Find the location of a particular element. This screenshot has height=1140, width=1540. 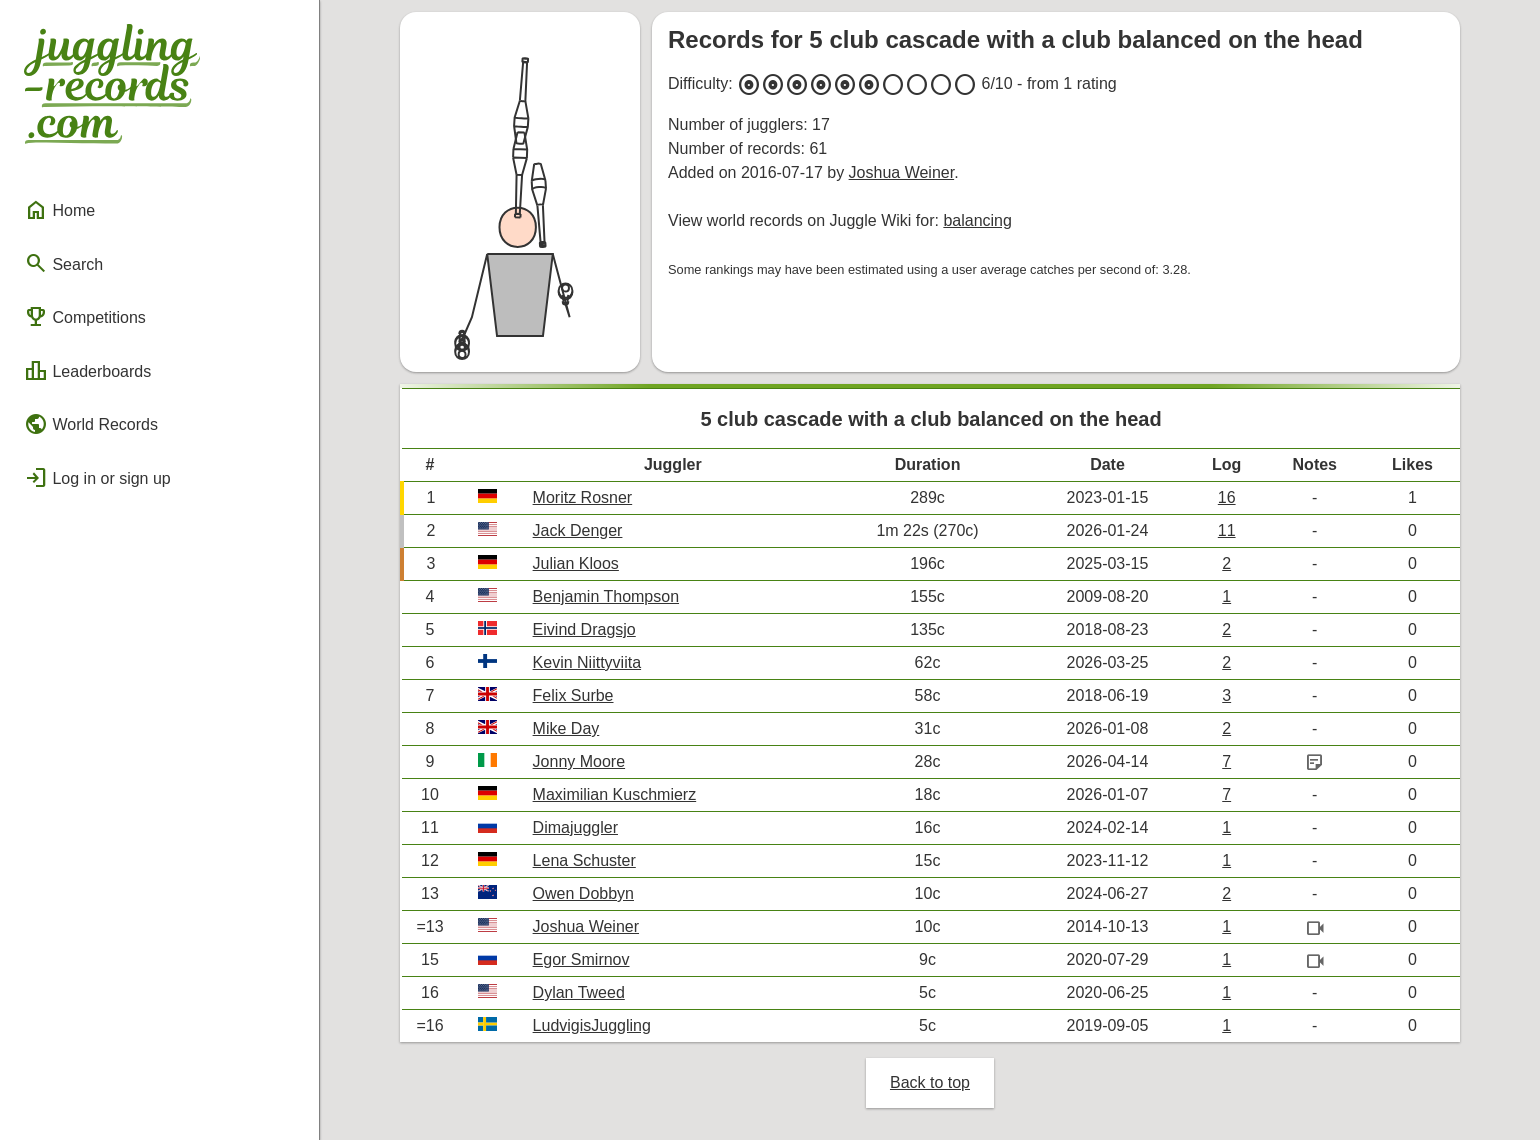

Leaderboards is located at coordinates (87, 371).